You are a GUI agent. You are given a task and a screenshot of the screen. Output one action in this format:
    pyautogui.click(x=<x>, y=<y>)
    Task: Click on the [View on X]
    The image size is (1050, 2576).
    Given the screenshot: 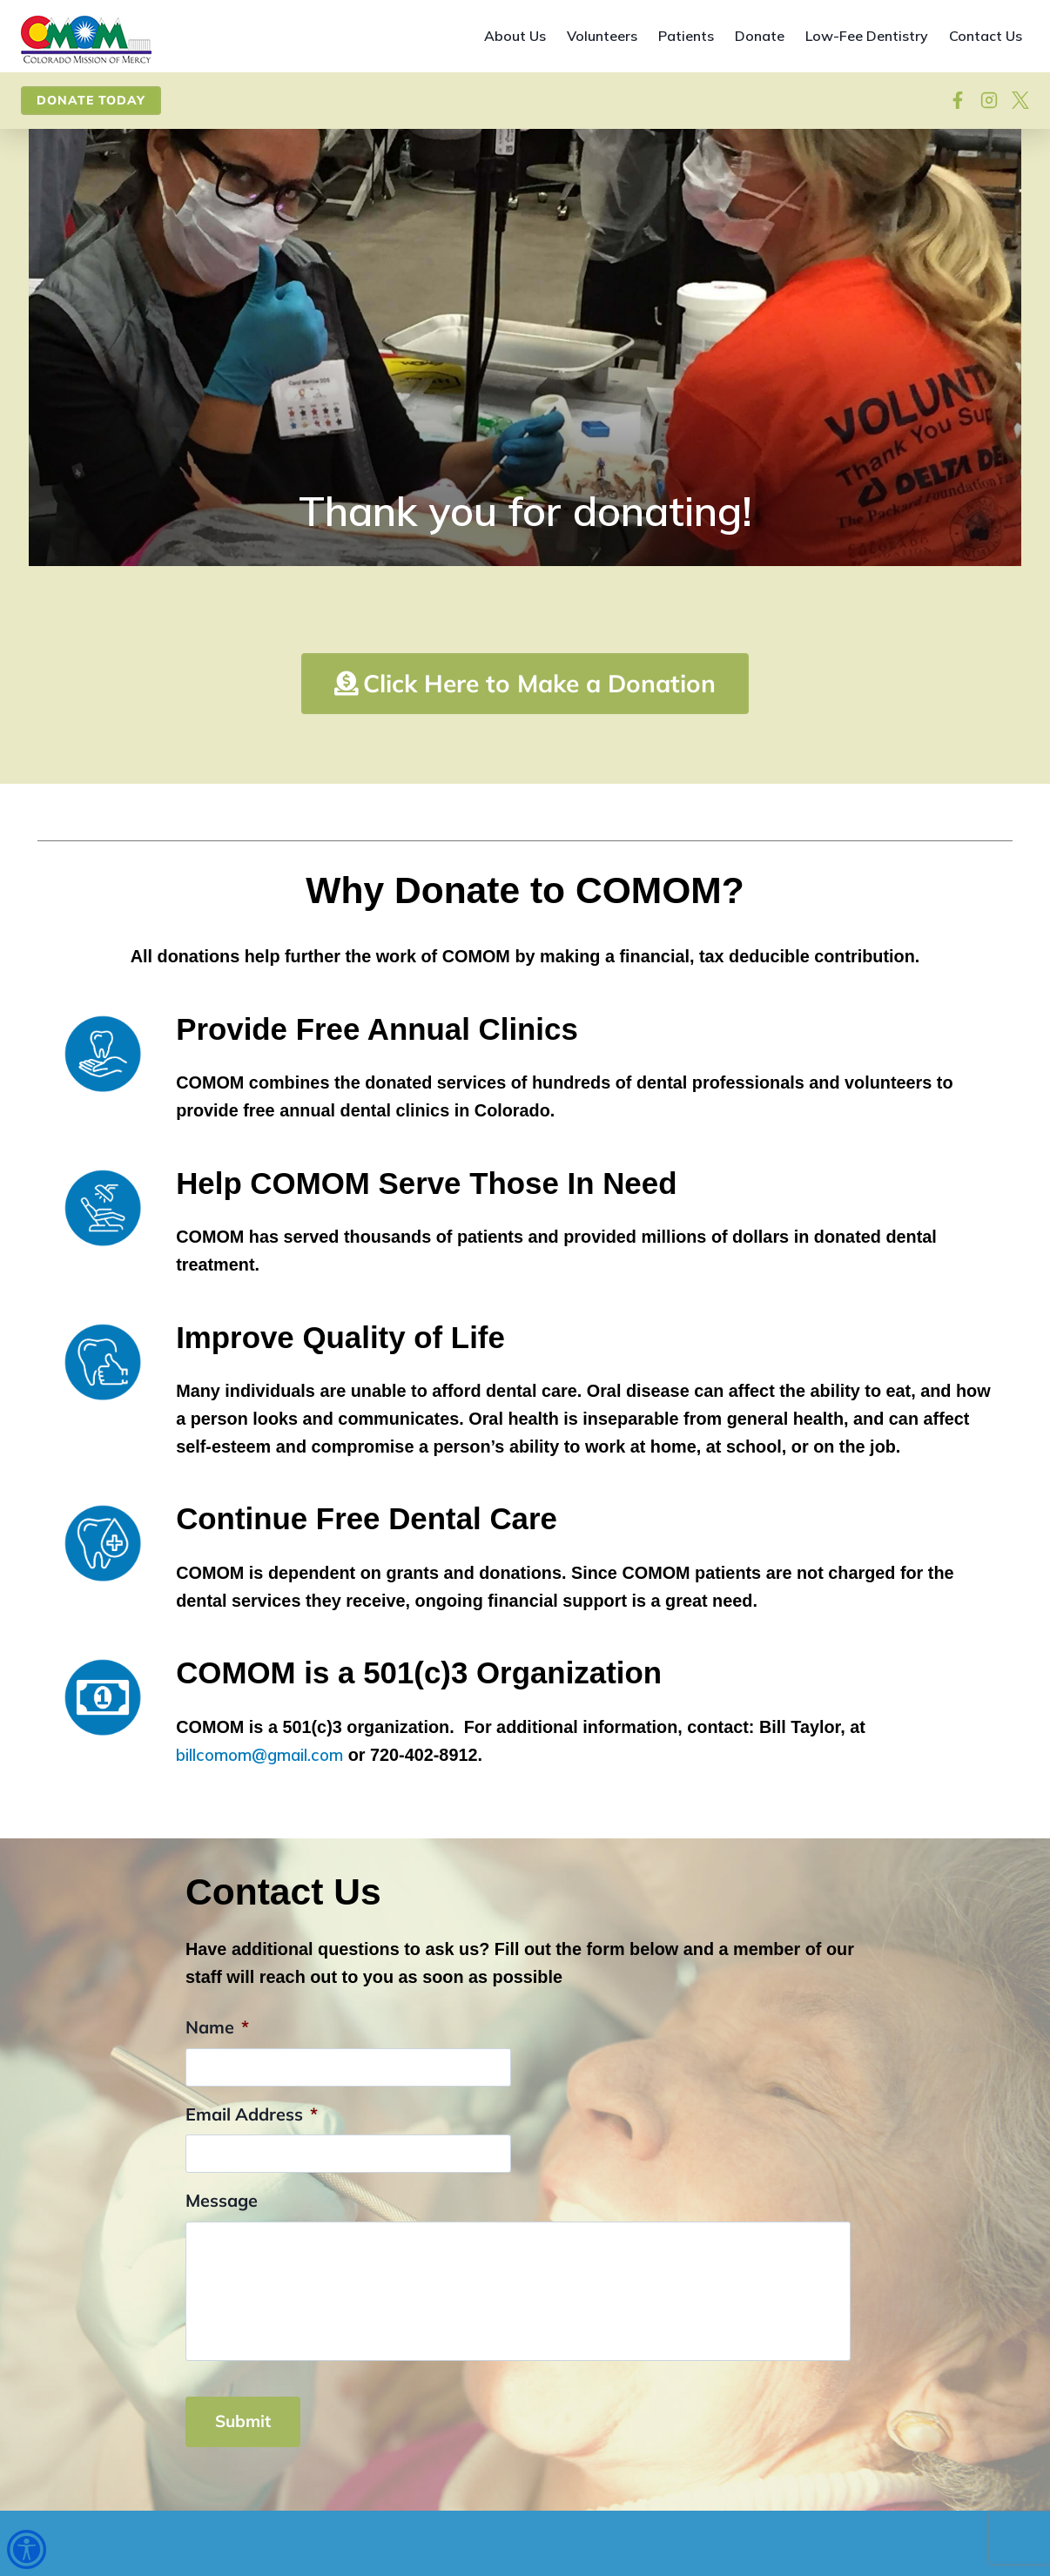 What is the action you would take?
    pyautogui.click(x=1020, y=100)
    